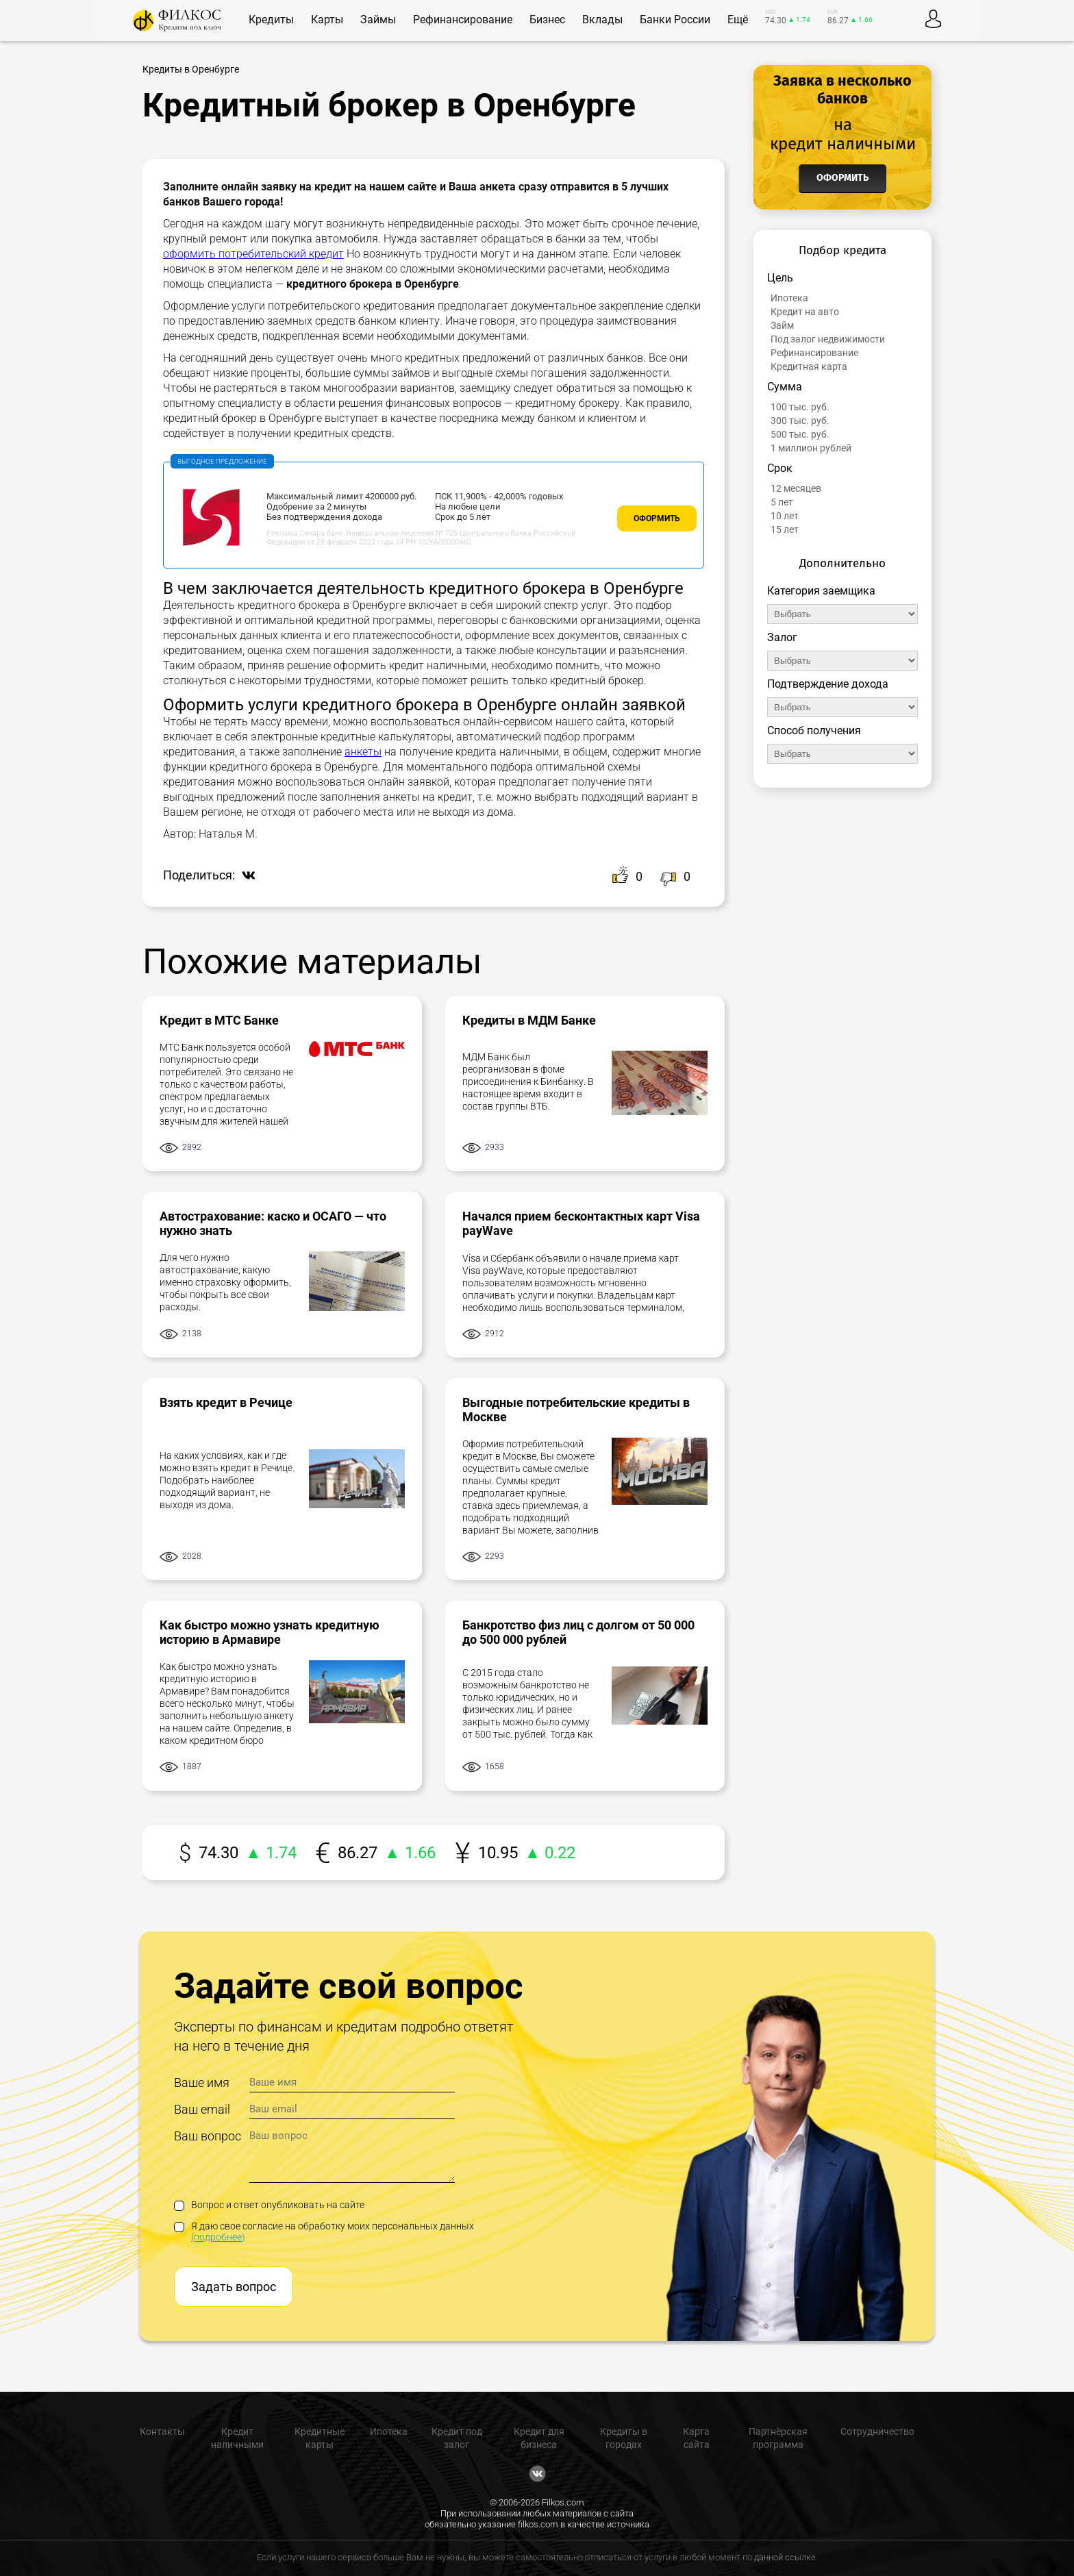 This screenshot has width=1074, height=2576. I want to click on Как быстро можно узнать кредитную историю в Армавире, so click(269, 1632).